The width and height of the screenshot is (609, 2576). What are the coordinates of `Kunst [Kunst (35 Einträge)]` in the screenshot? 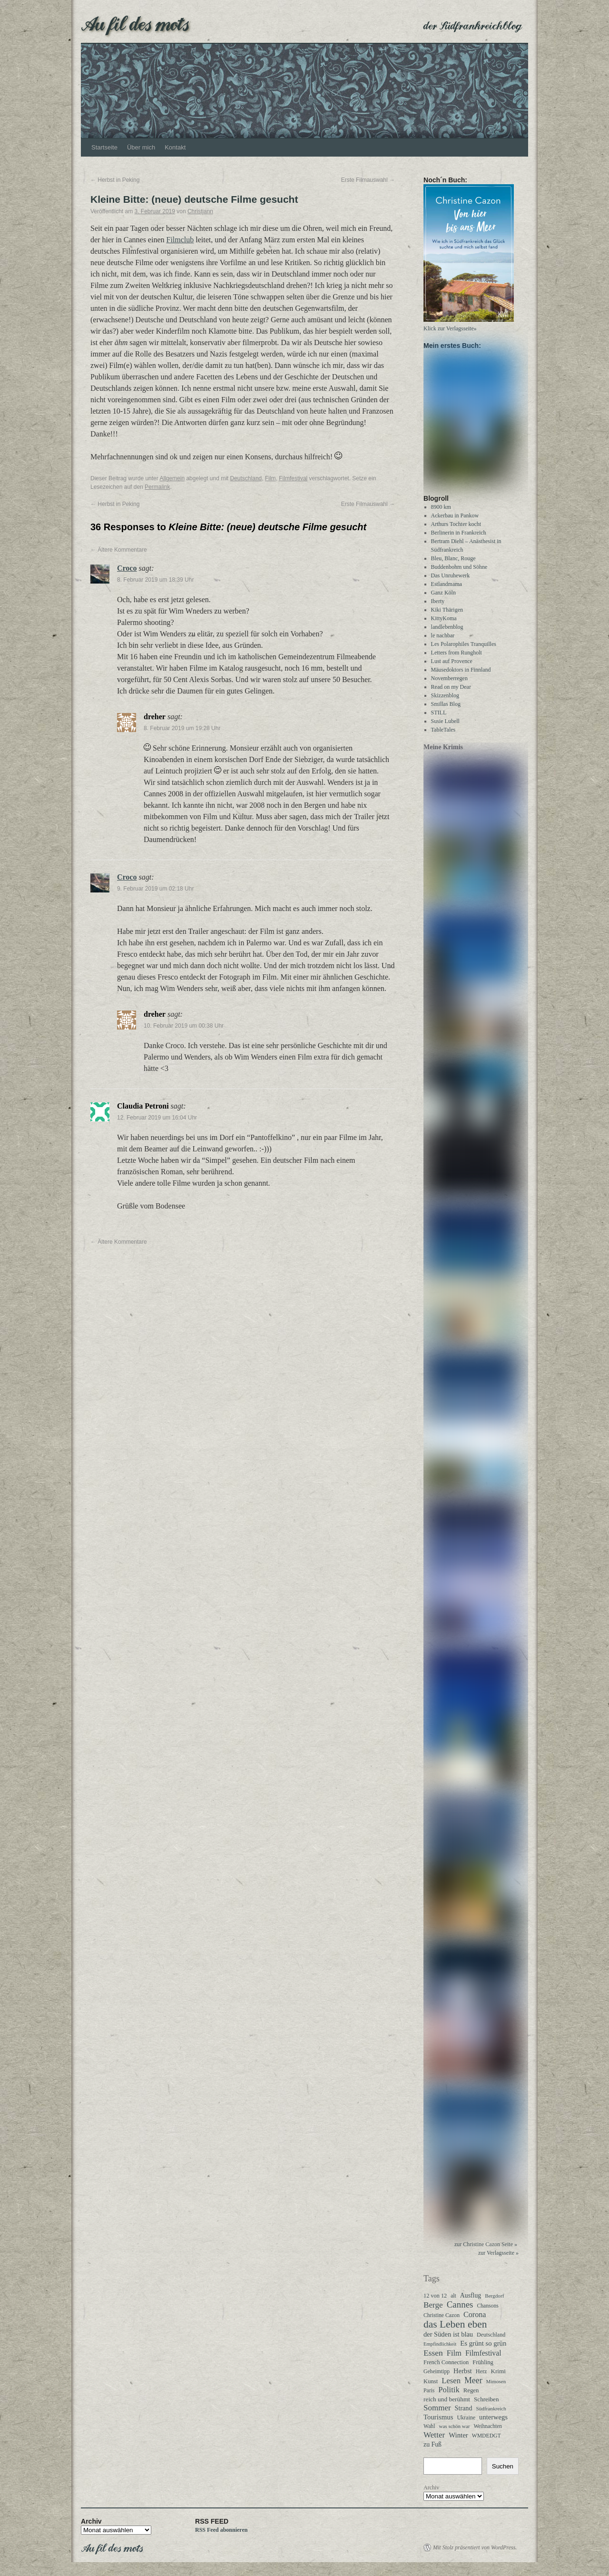 It's located at (430, 2385).